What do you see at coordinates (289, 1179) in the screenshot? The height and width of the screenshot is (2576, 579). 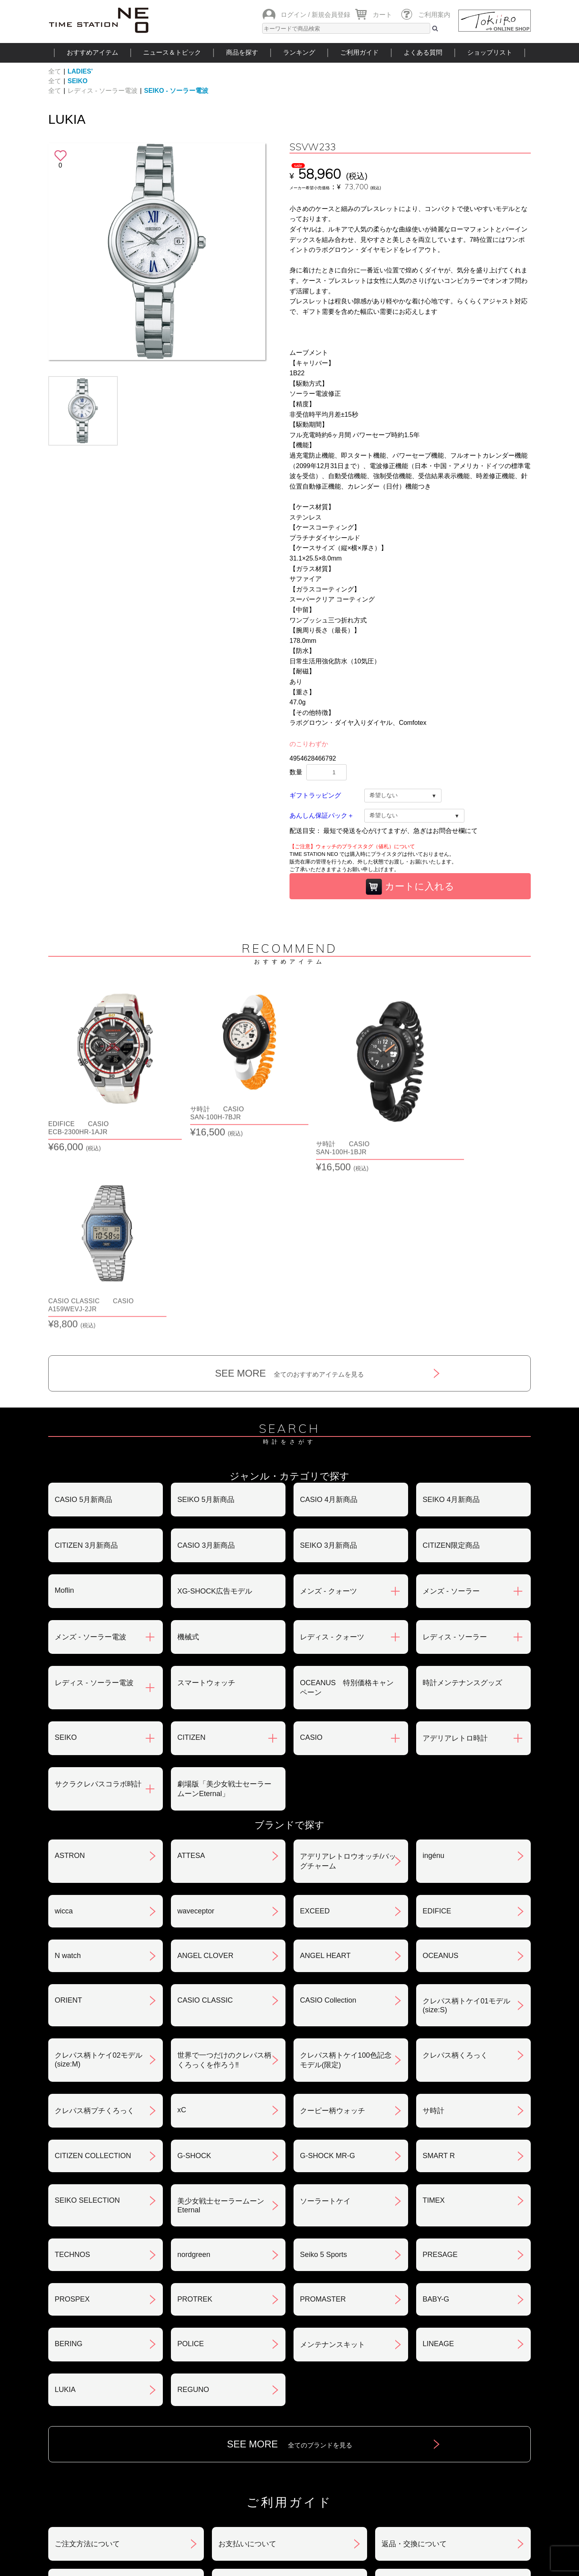 I see `SEE MORE` at bounding box center [289, 1179].